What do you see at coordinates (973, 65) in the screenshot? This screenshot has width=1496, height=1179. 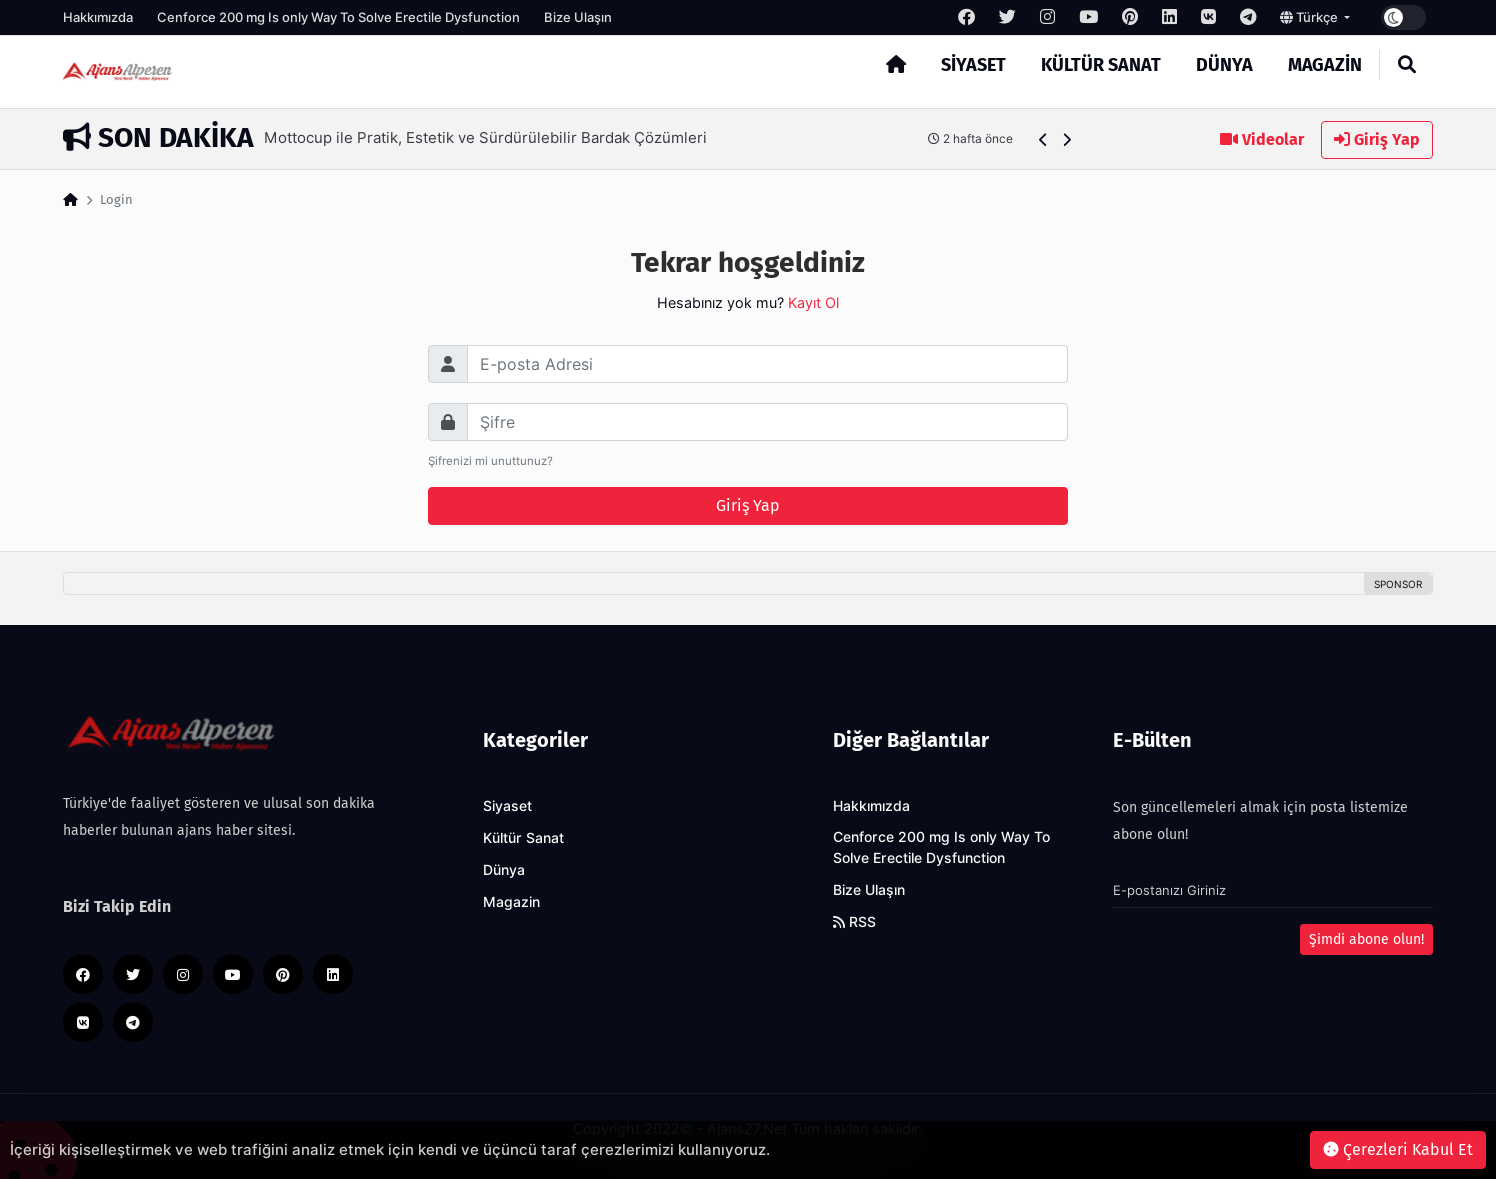 I see `Siyaset` at bounding box center [973, 65].